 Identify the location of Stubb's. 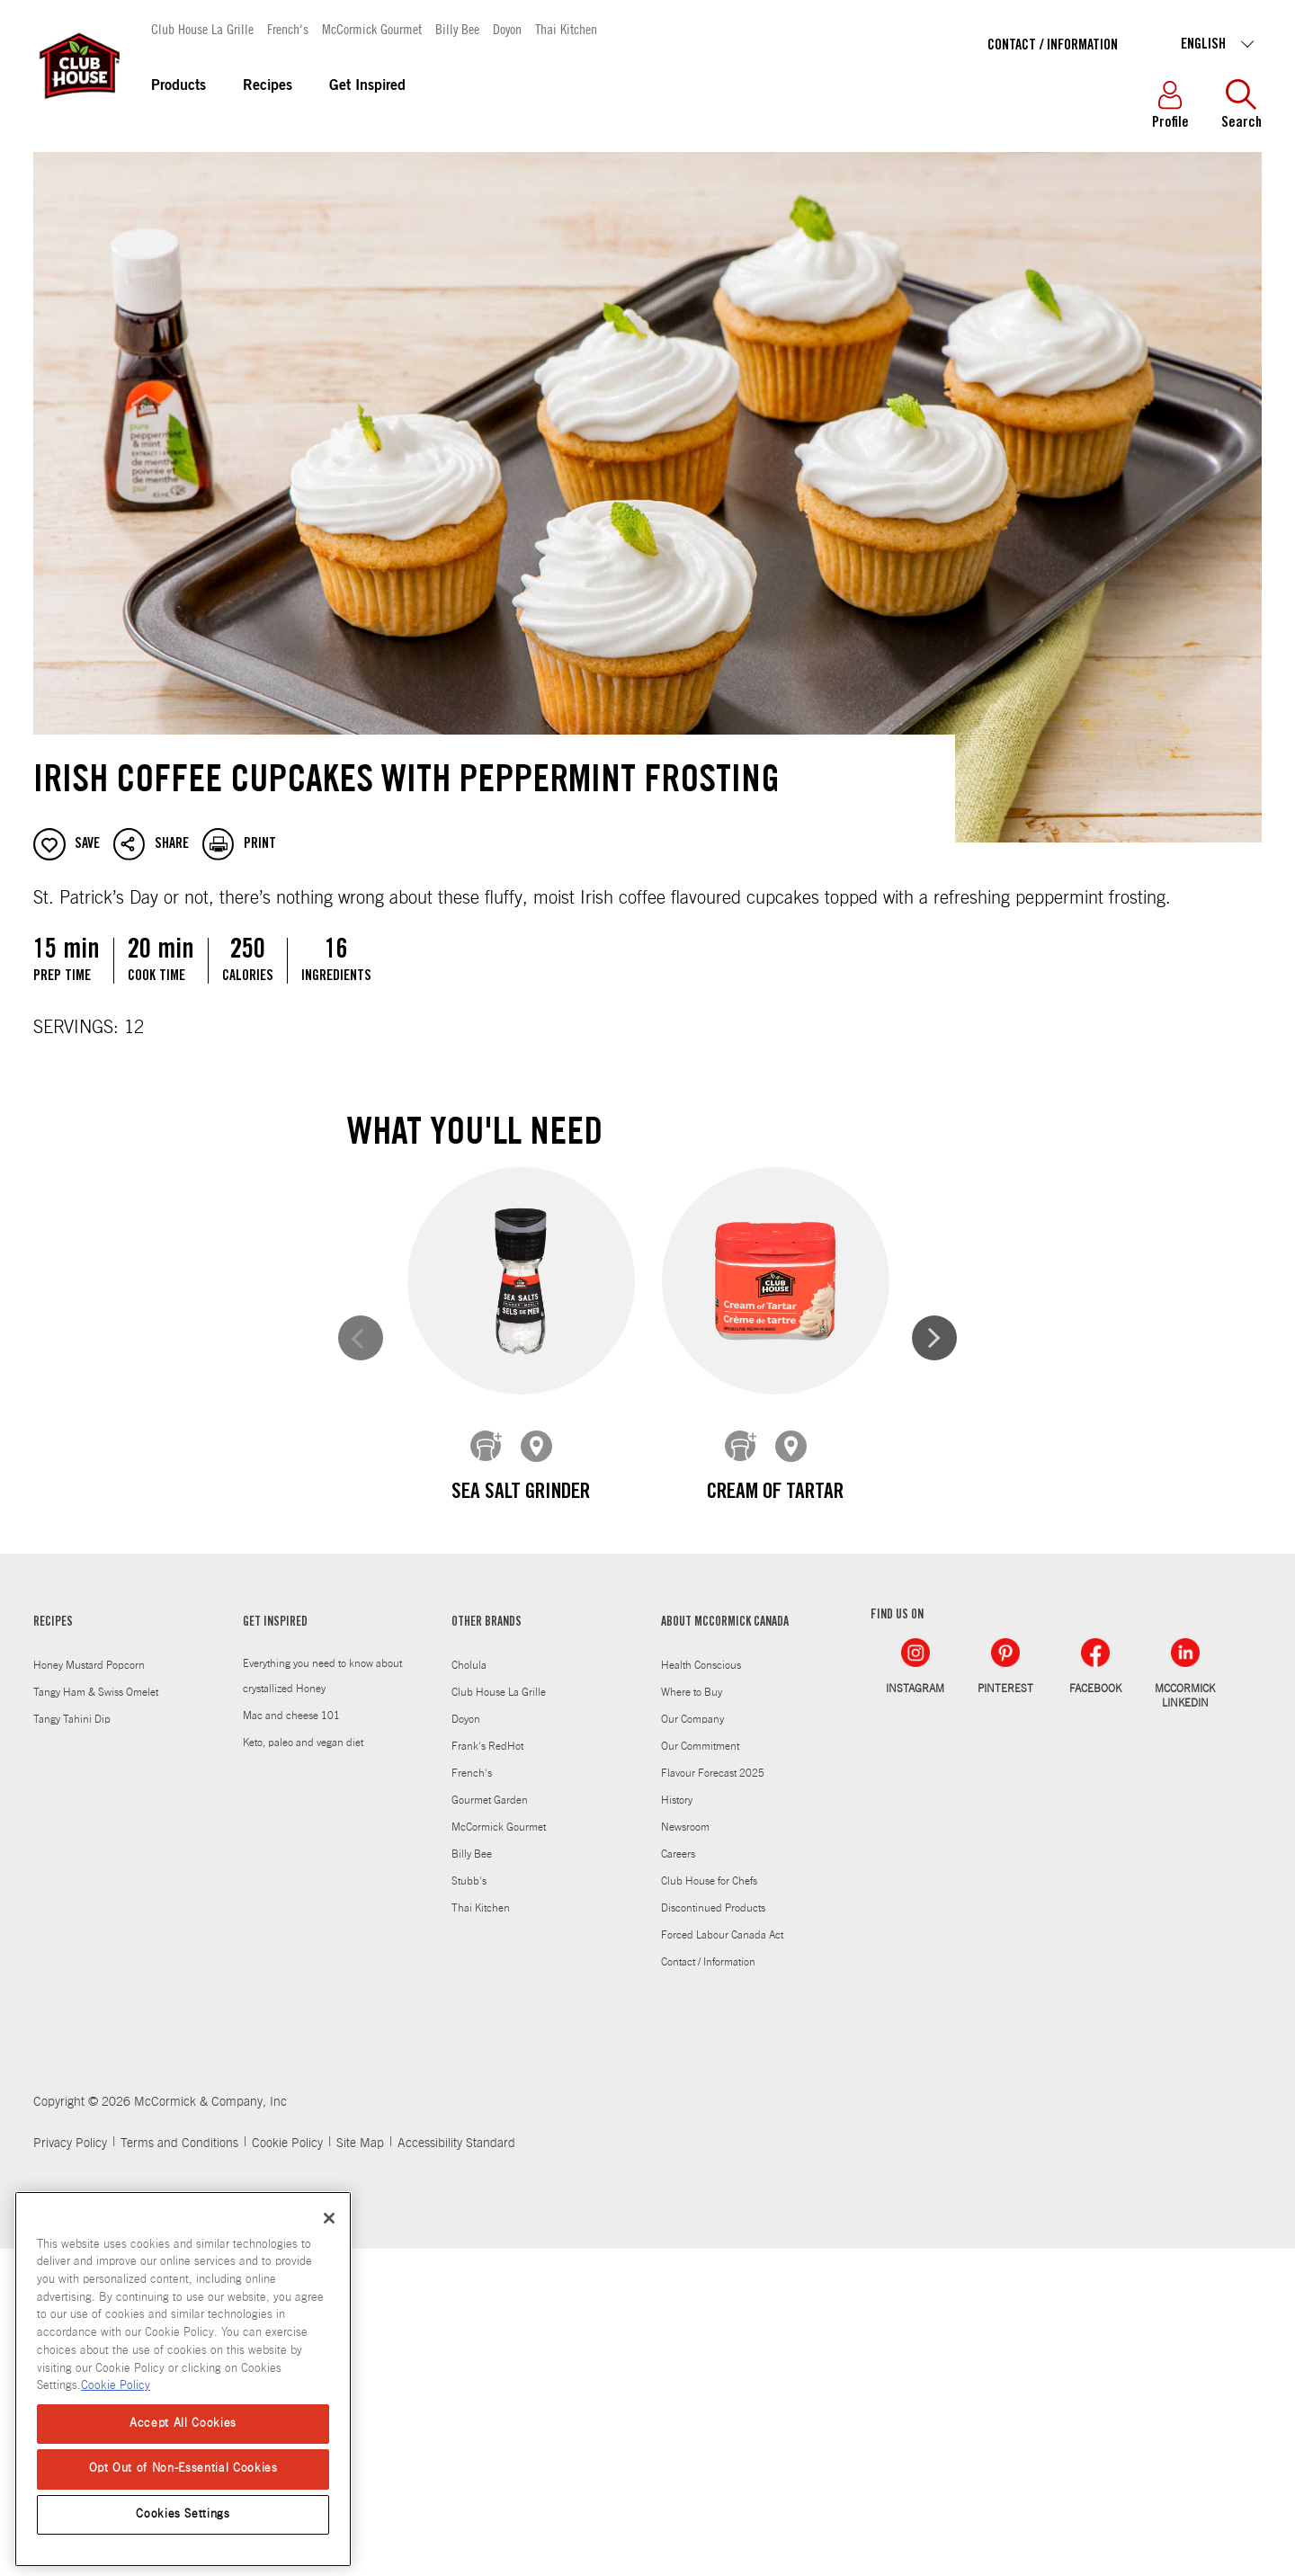
(469, 2208).